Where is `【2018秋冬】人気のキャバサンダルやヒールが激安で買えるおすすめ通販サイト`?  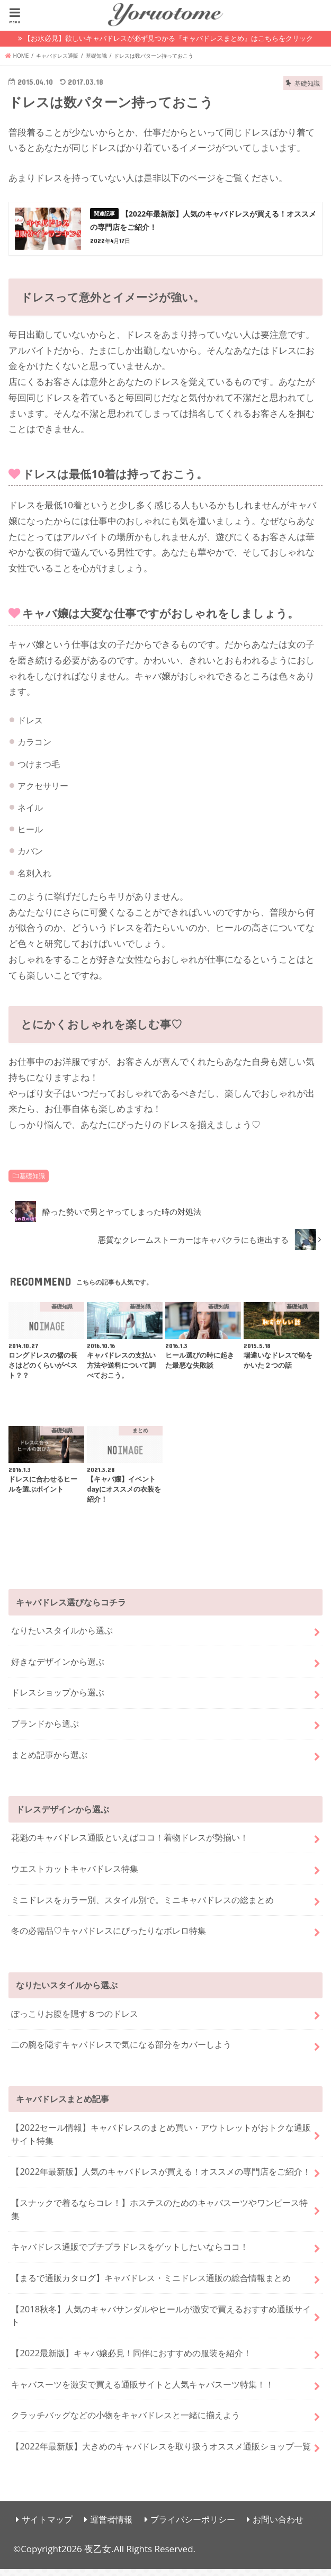
【2018秋冬】人気のキャバサンダルやヒールが激安で買えるおすすめ通販サイト is located at coordinates (161, 2322).